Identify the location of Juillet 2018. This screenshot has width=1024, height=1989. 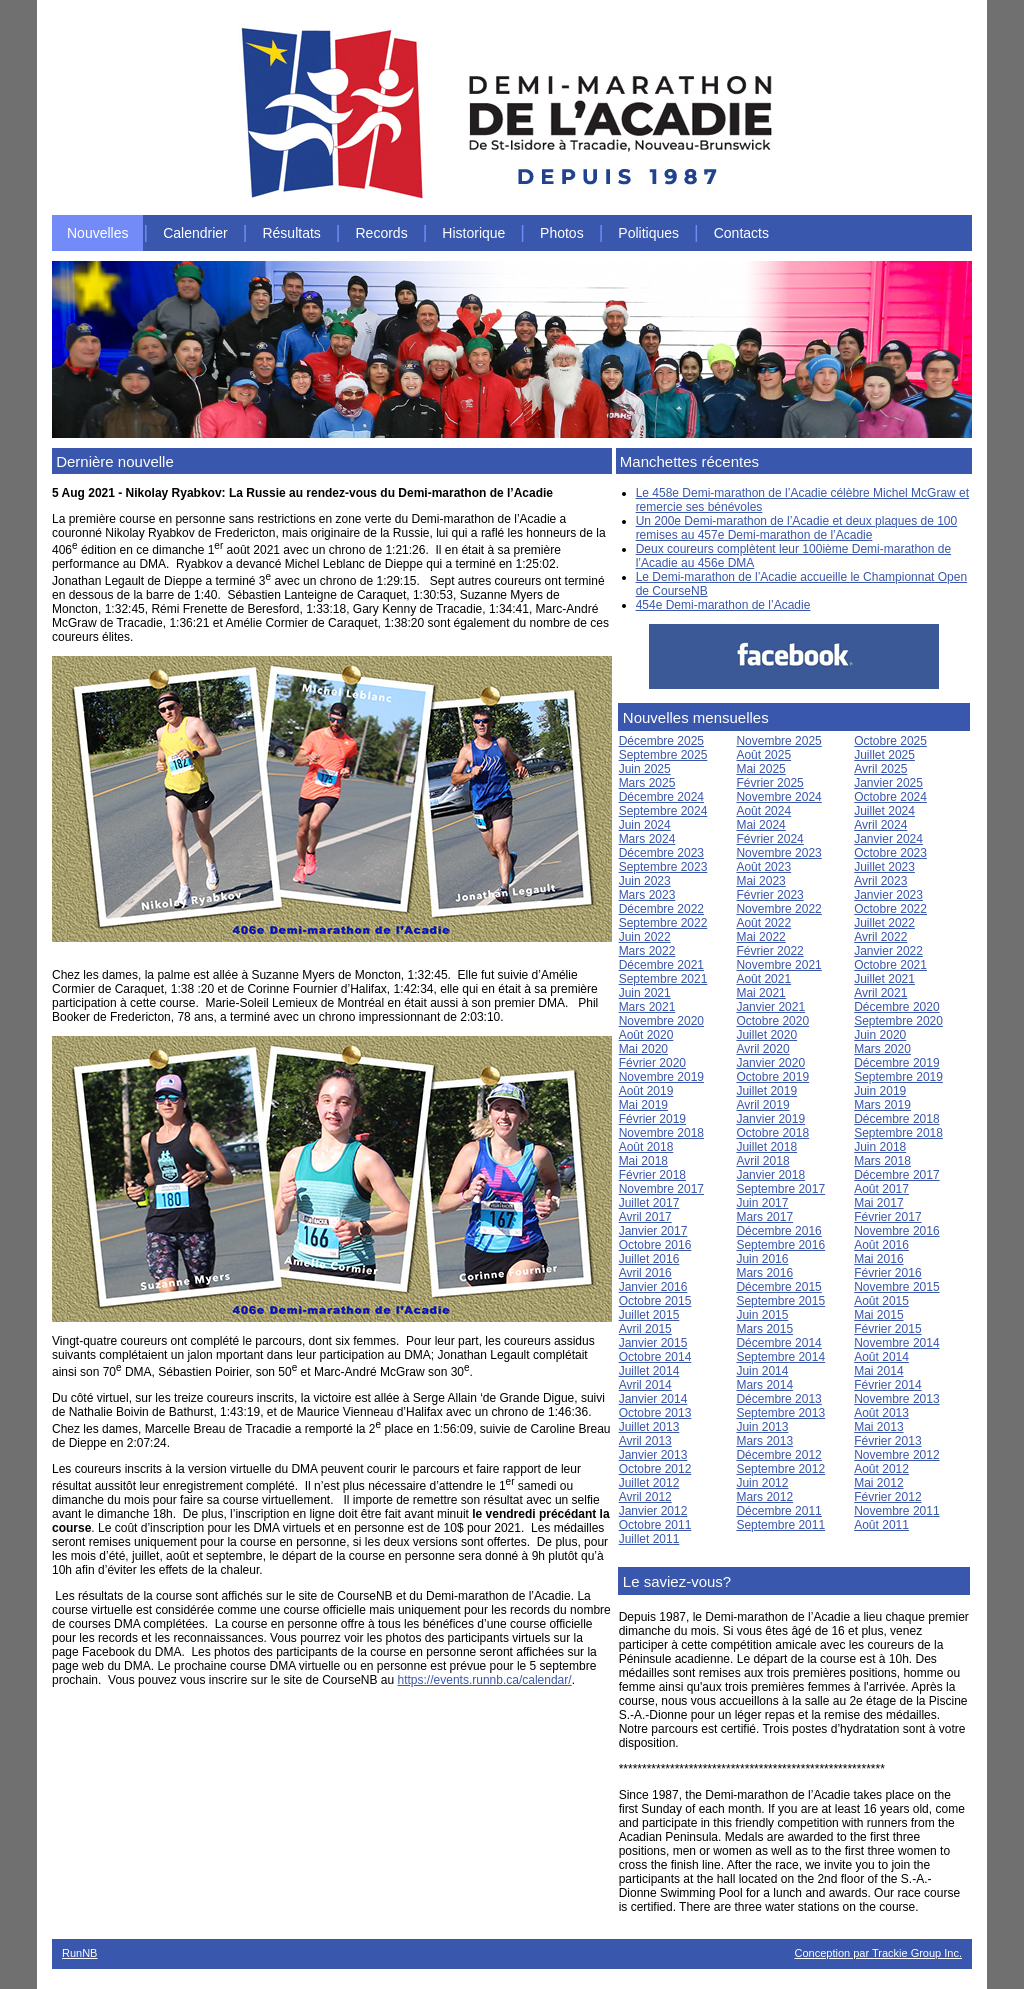
(766, 1147).